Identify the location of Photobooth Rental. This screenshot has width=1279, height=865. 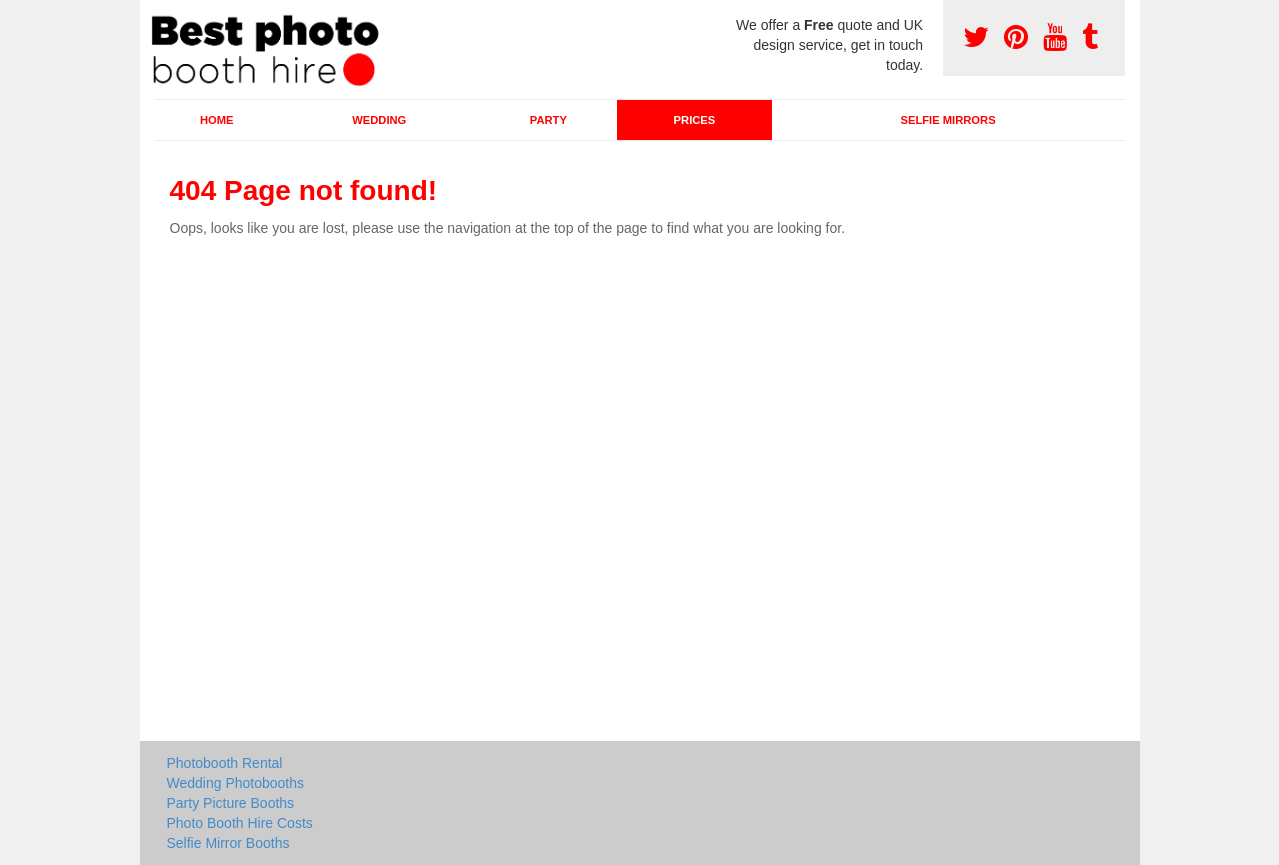
(225, 763).